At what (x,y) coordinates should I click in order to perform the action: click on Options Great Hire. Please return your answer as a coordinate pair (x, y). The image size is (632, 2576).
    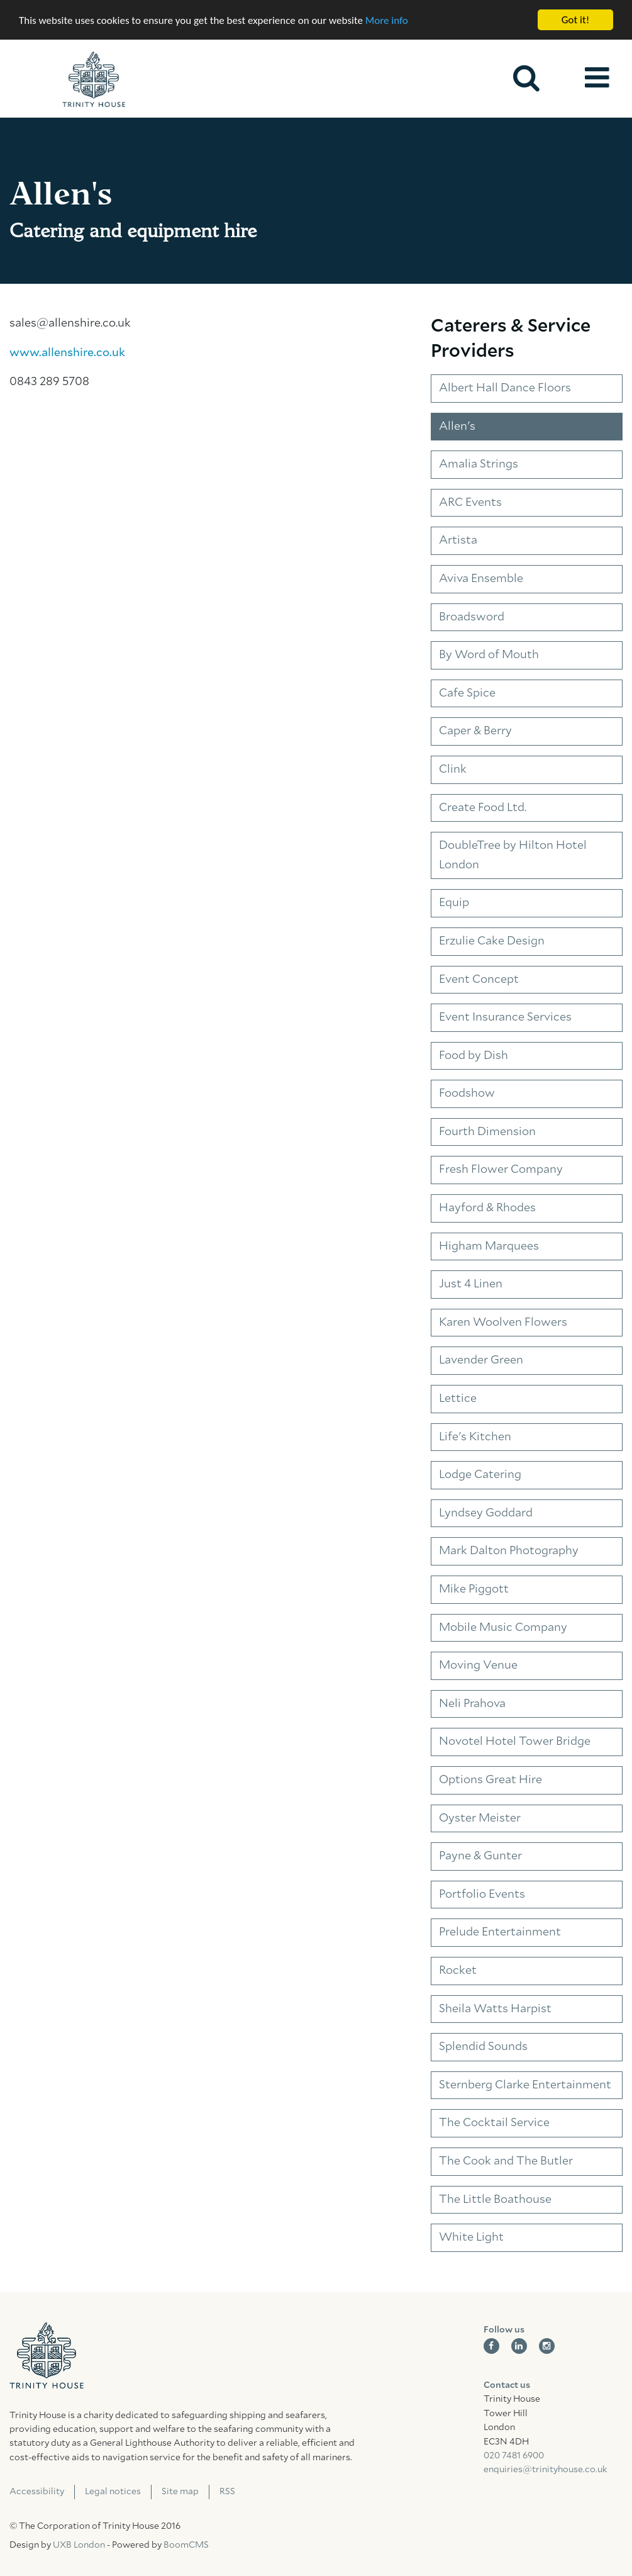
    Looking at the image, I should click on (490, 1780).